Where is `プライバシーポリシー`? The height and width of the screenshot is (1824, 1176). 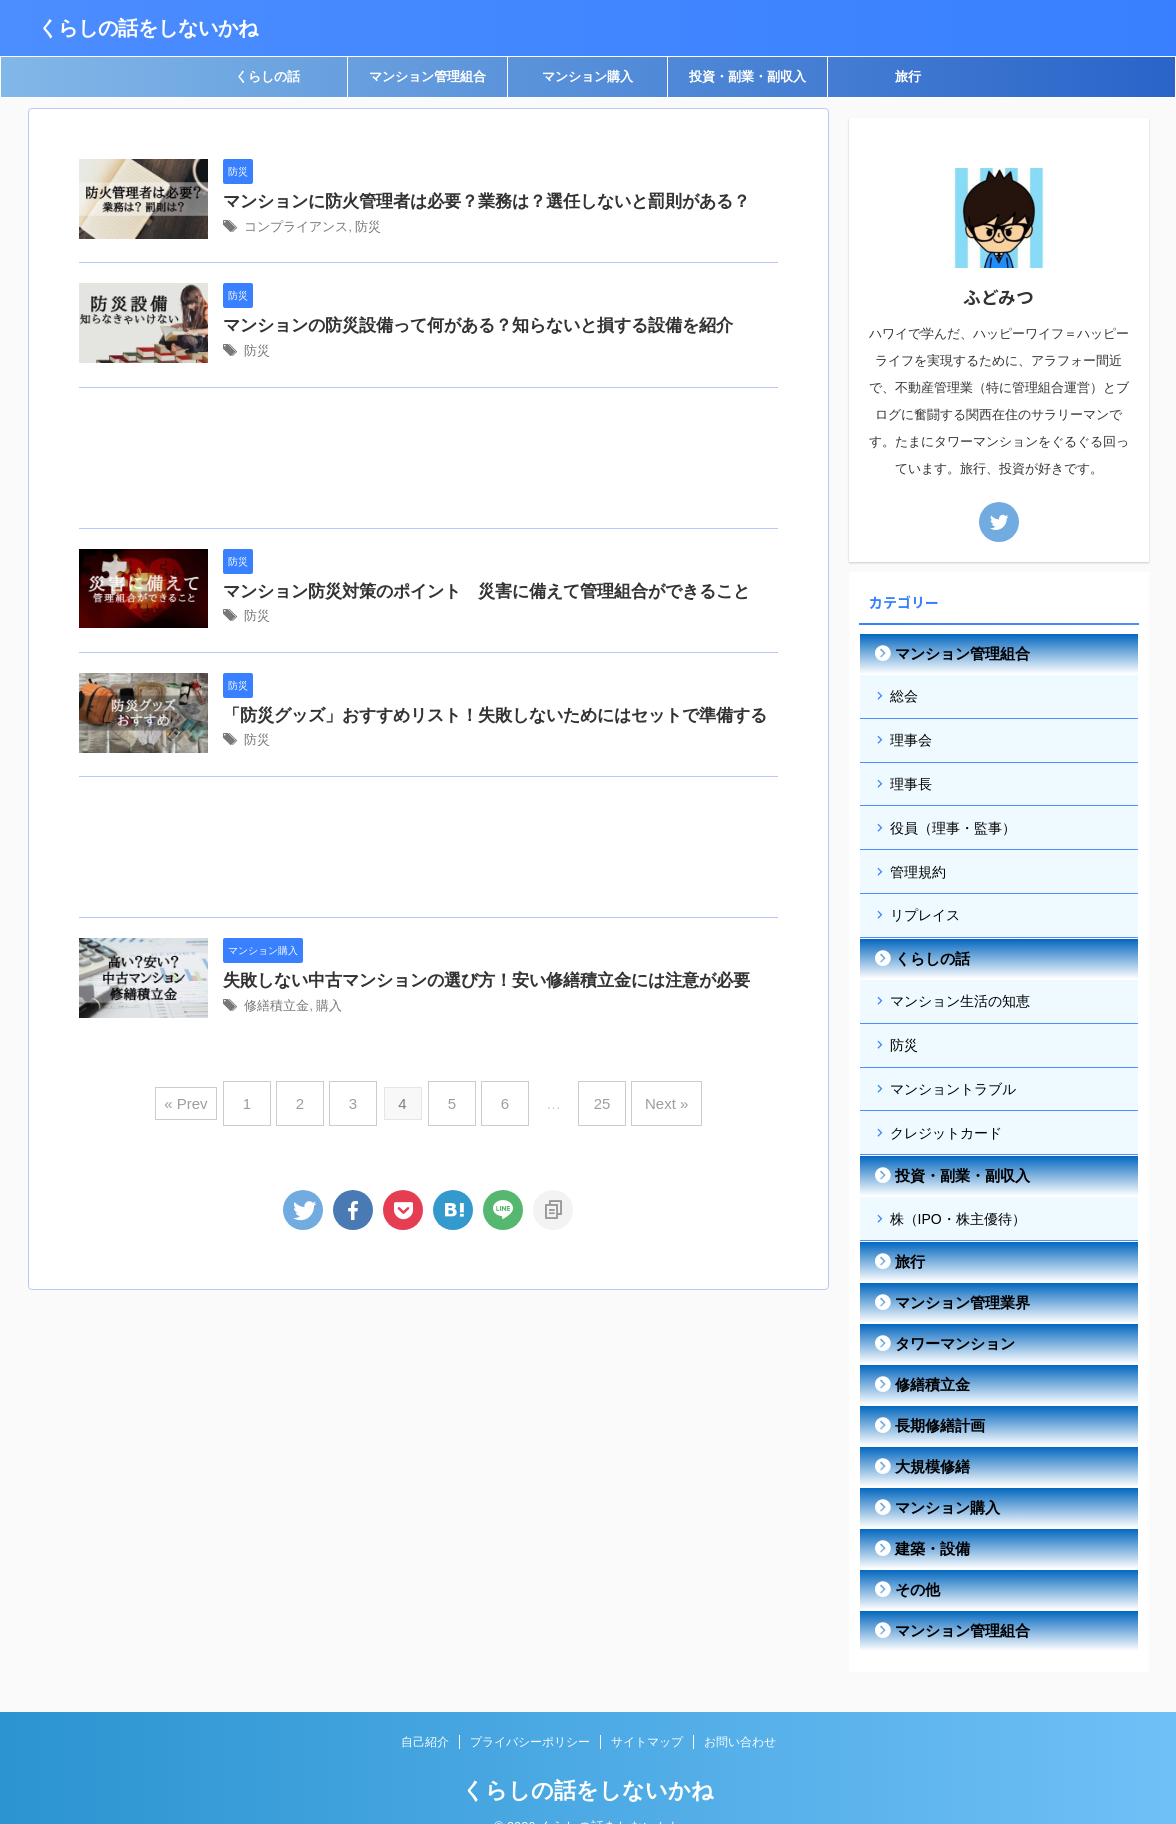
プライバシーポリシー is located at coordinates (530, 1711).